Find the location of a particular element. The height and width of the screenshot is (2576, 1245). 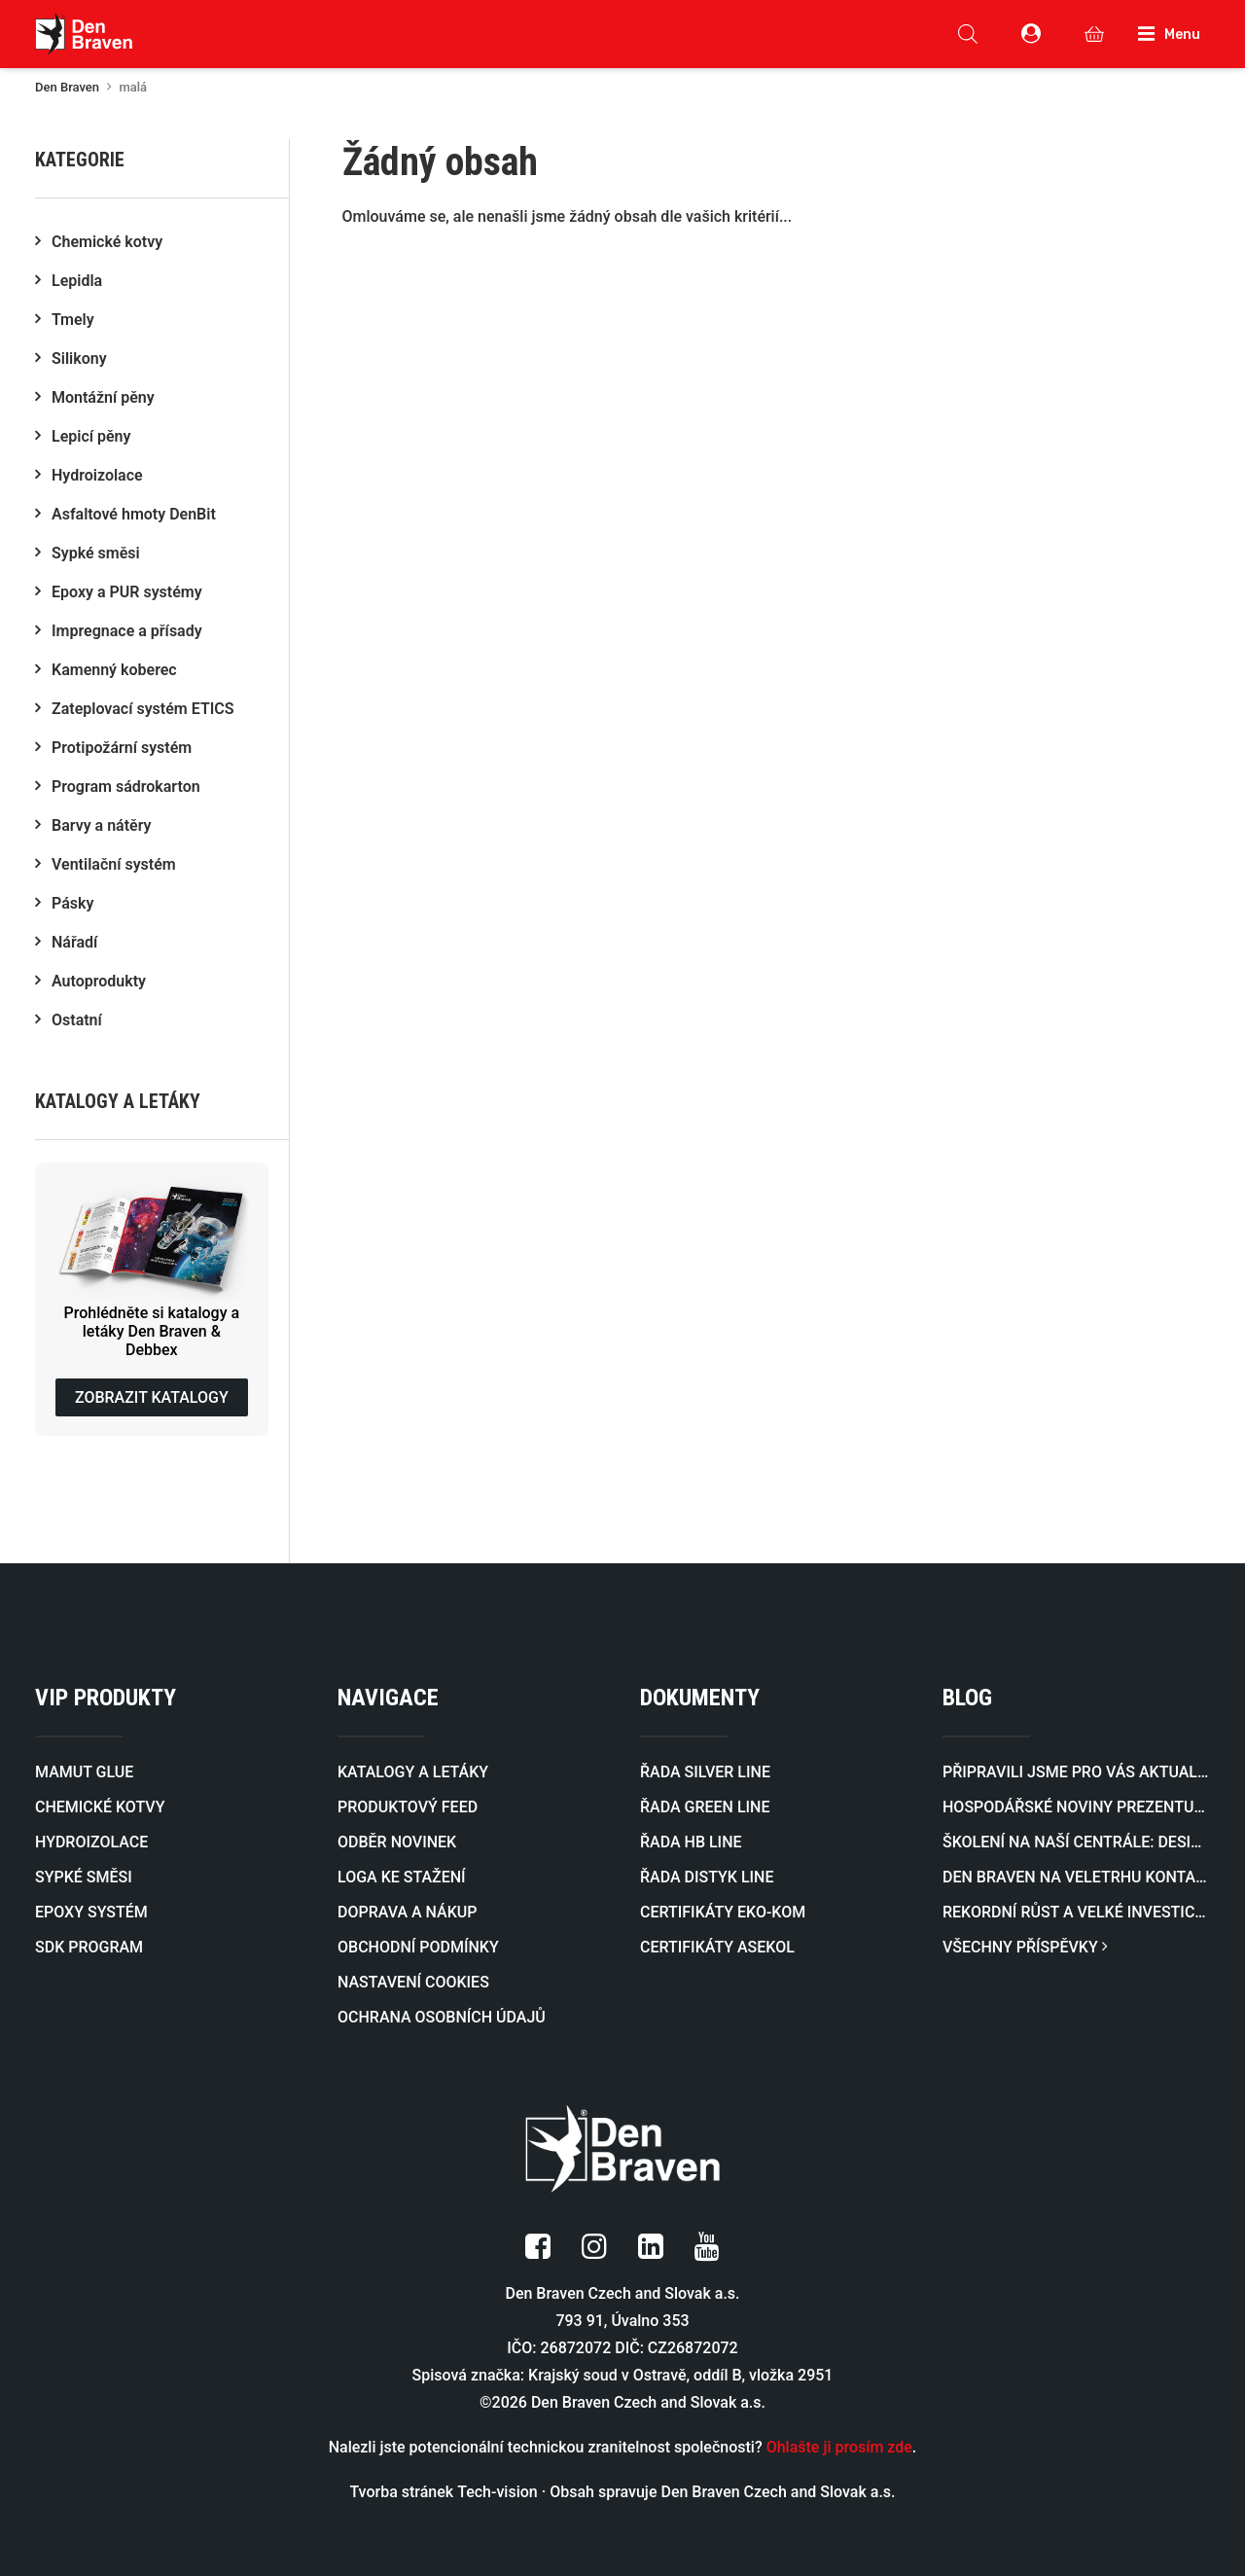

DOPRAVA A NÁKUP is located at coordinates (408, 1912).